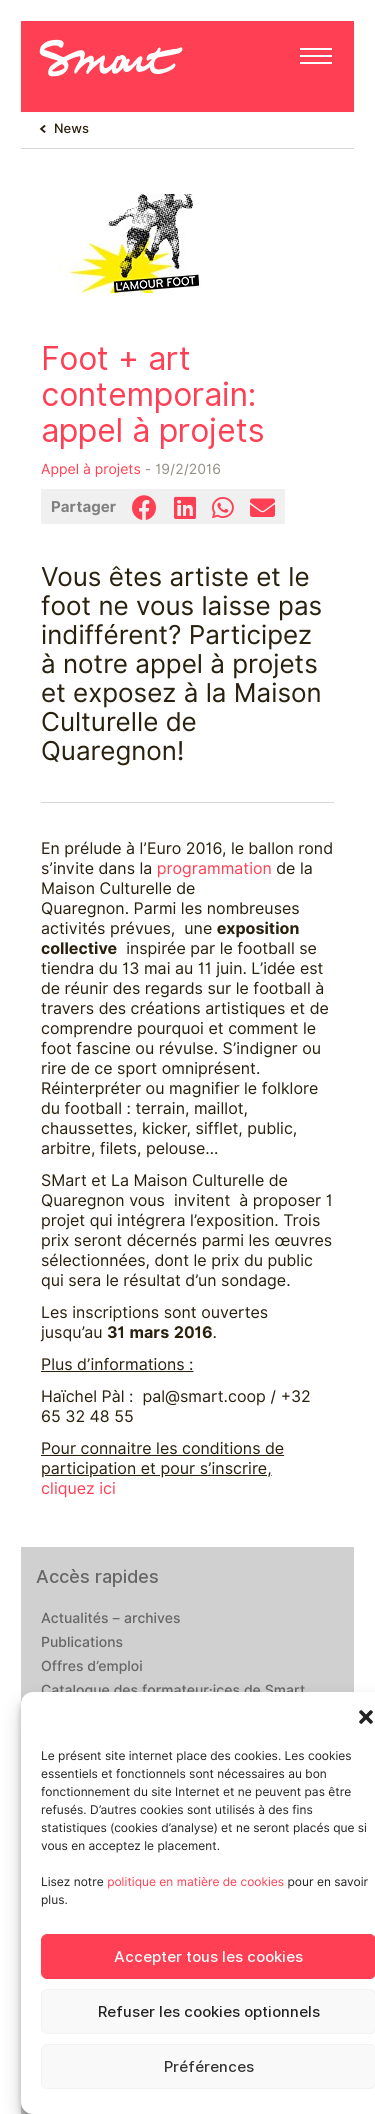  Describe the element at coordinates (195, 1881) in the screenshot. I see `politique en matière de cookies` at that location.